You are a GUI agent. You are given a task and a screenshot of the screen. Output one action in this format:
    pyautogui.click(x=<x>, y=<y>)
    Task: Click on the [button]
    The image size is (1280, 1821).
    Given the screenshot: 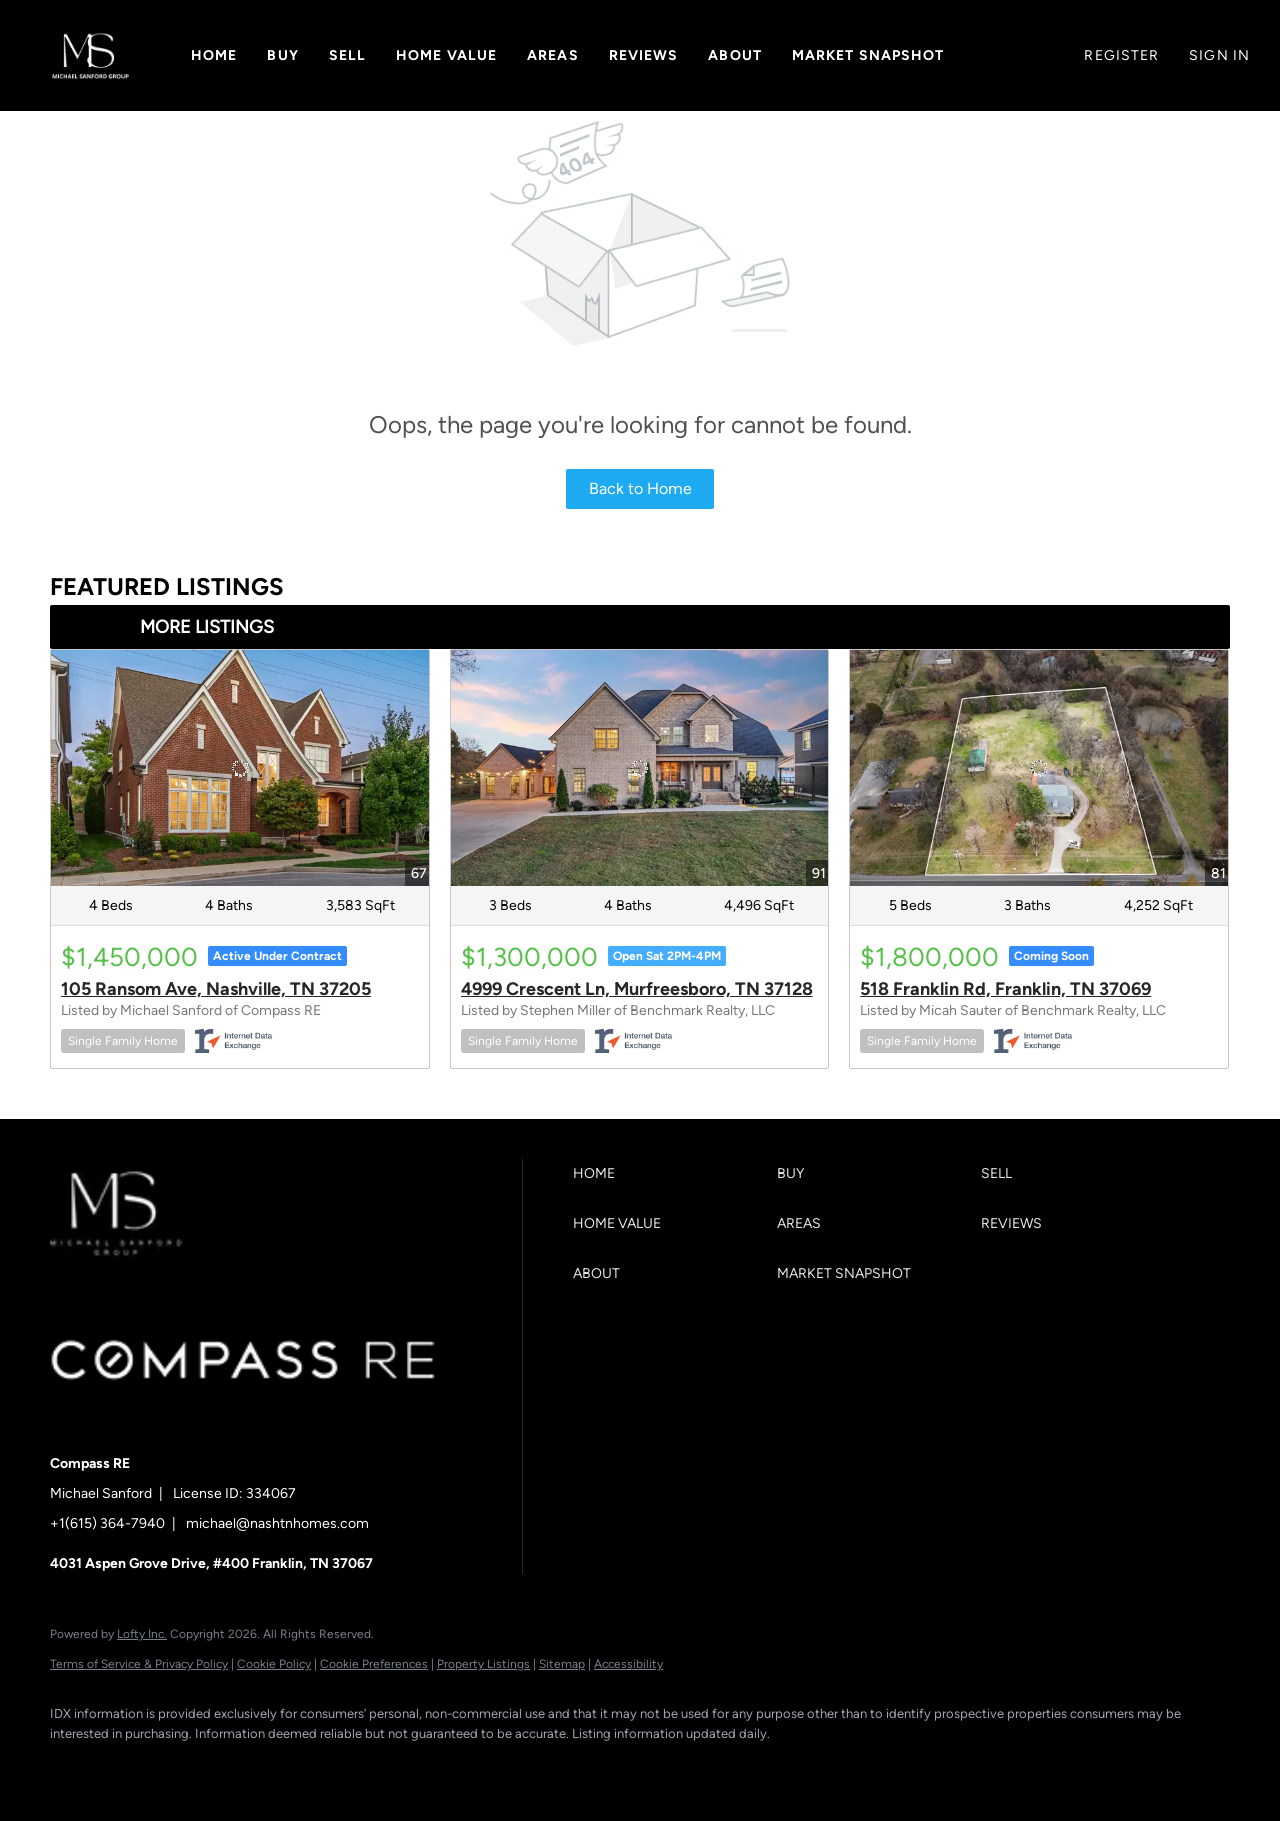 What is the action you would take?
    pyautogui.click(x=90, y=55)
    